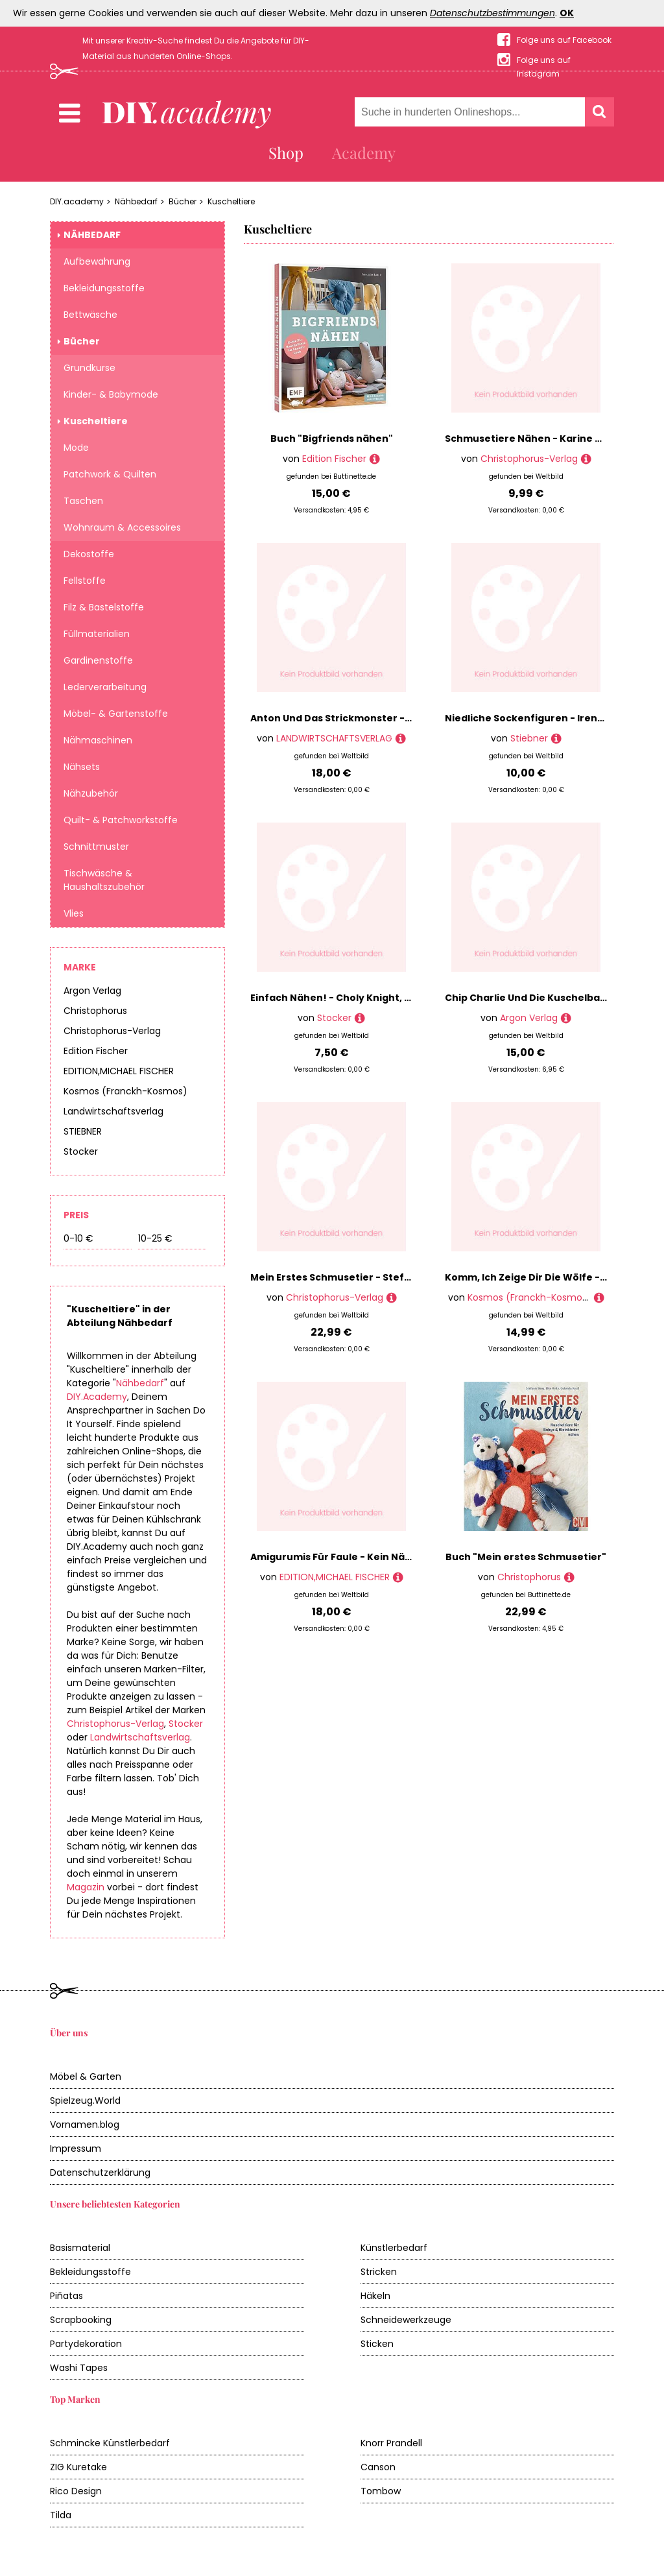  I want to click on Landwirtschaftsverlag, so click(113, 1111).